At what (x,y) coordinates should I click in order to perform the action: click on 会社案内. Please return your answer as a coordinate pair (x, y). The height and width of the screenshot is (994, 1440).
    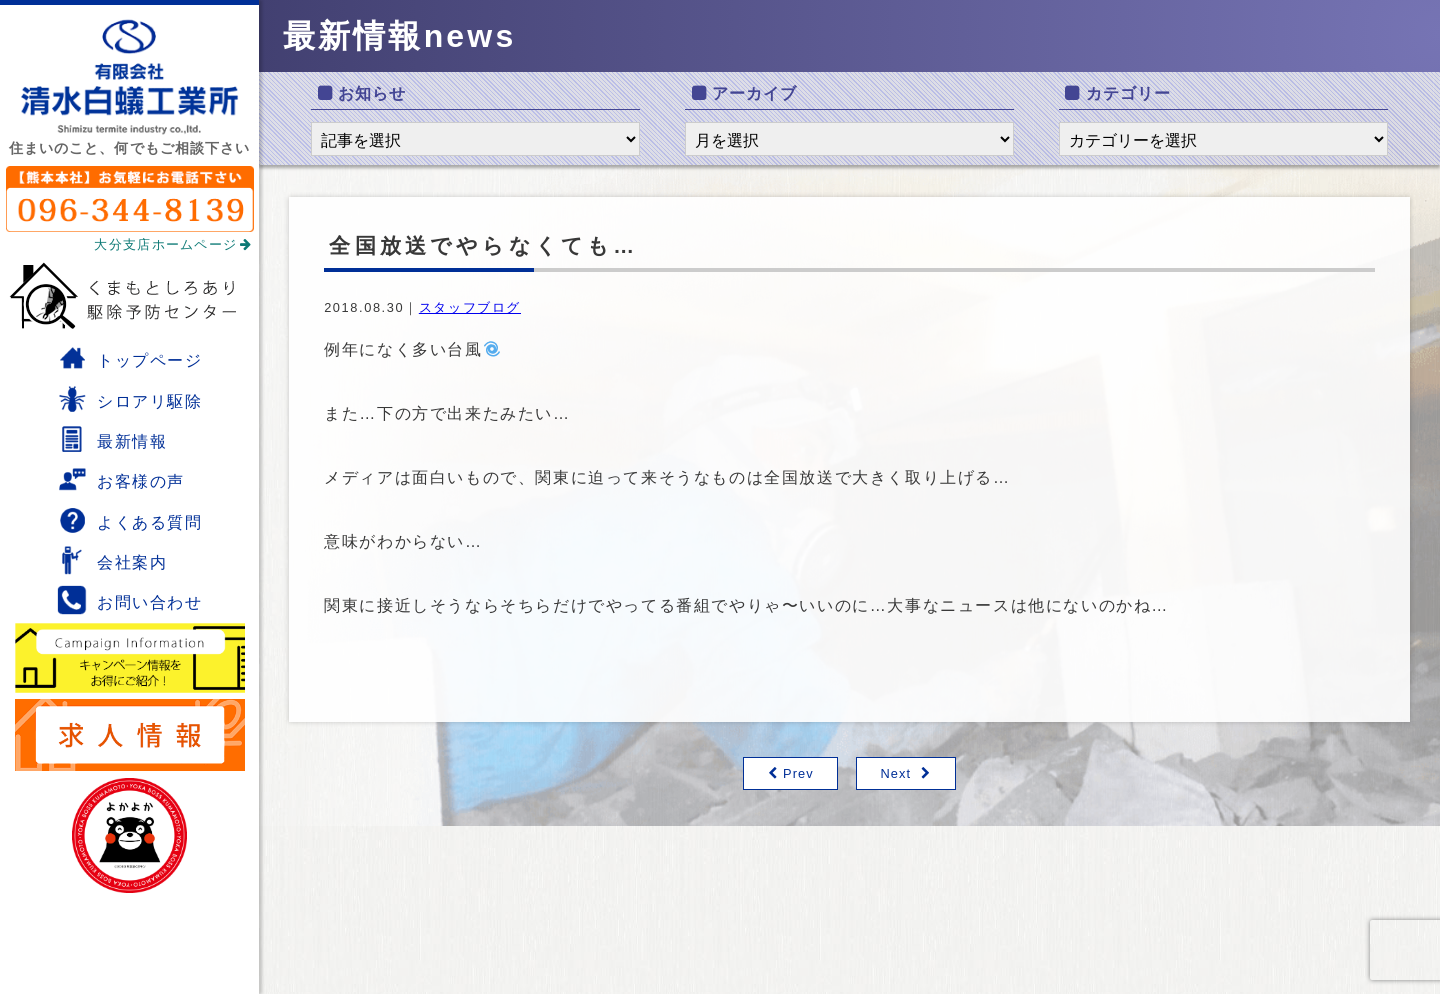
    Looking at the image, I should click on (112, 560).